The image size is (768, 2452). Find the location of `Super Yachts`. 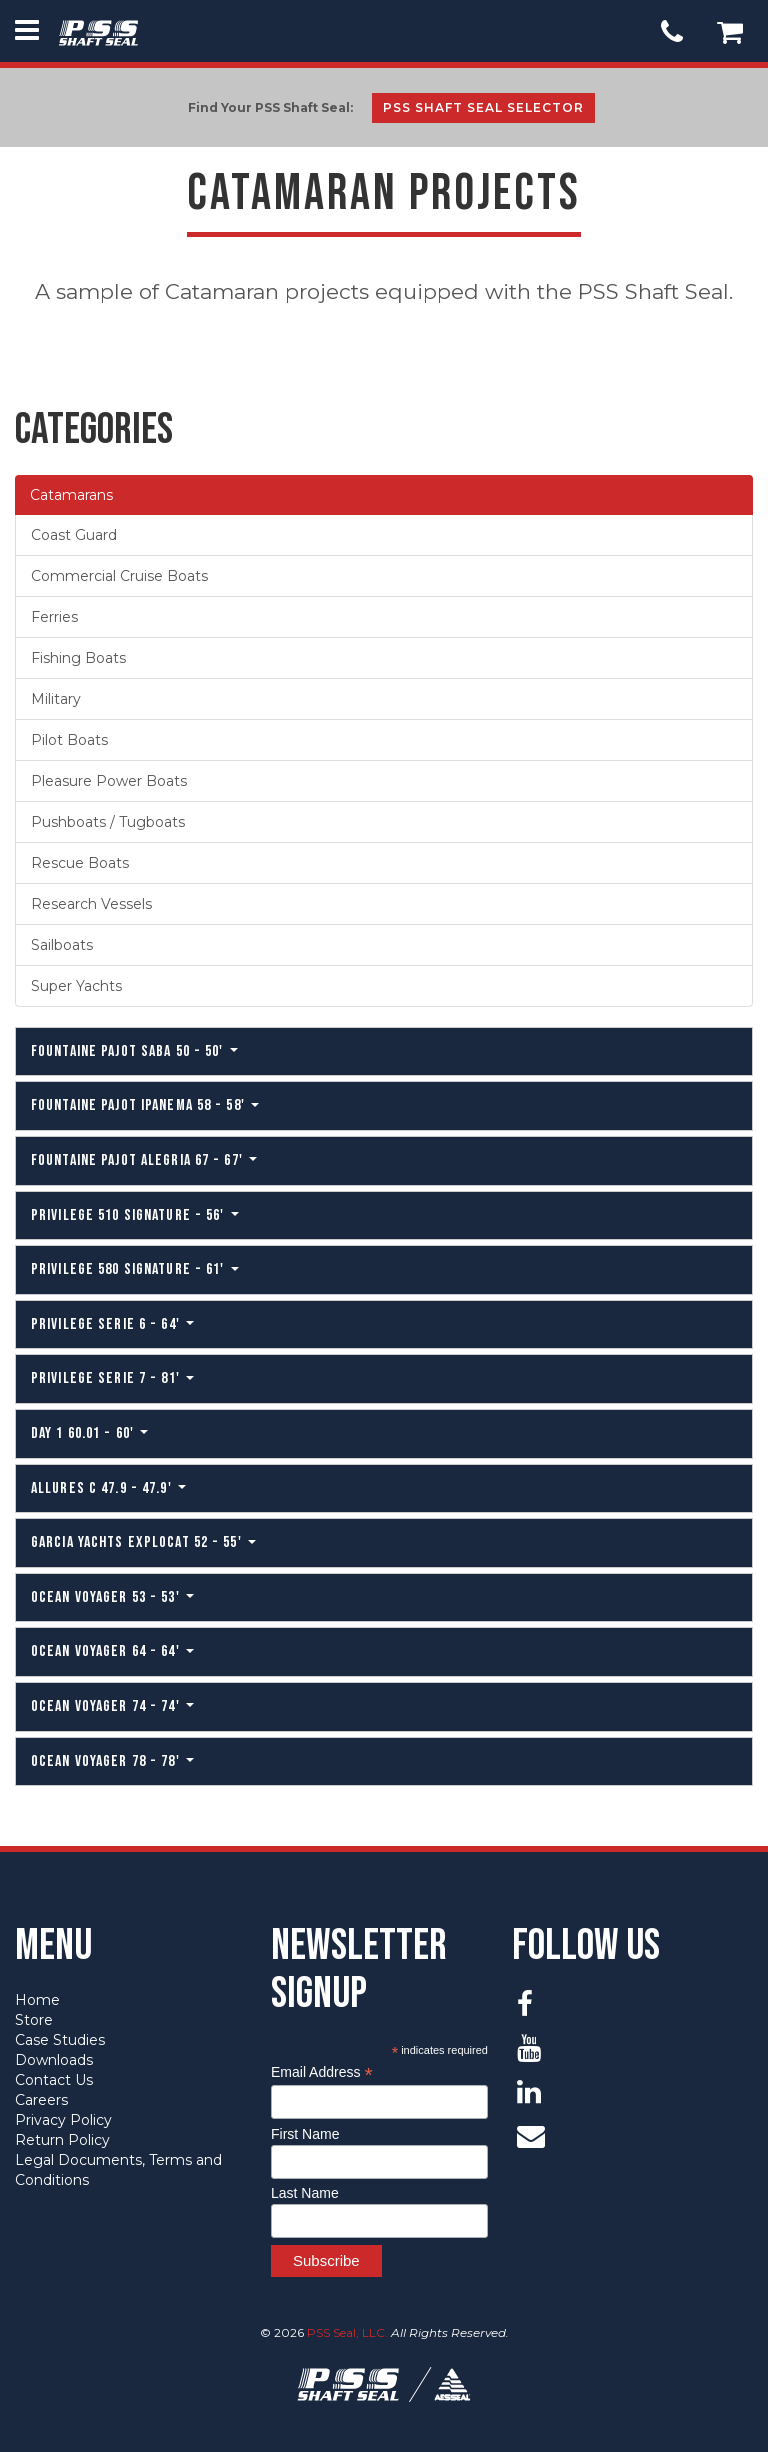

Super Yachts is located at coordinates (76, 986).